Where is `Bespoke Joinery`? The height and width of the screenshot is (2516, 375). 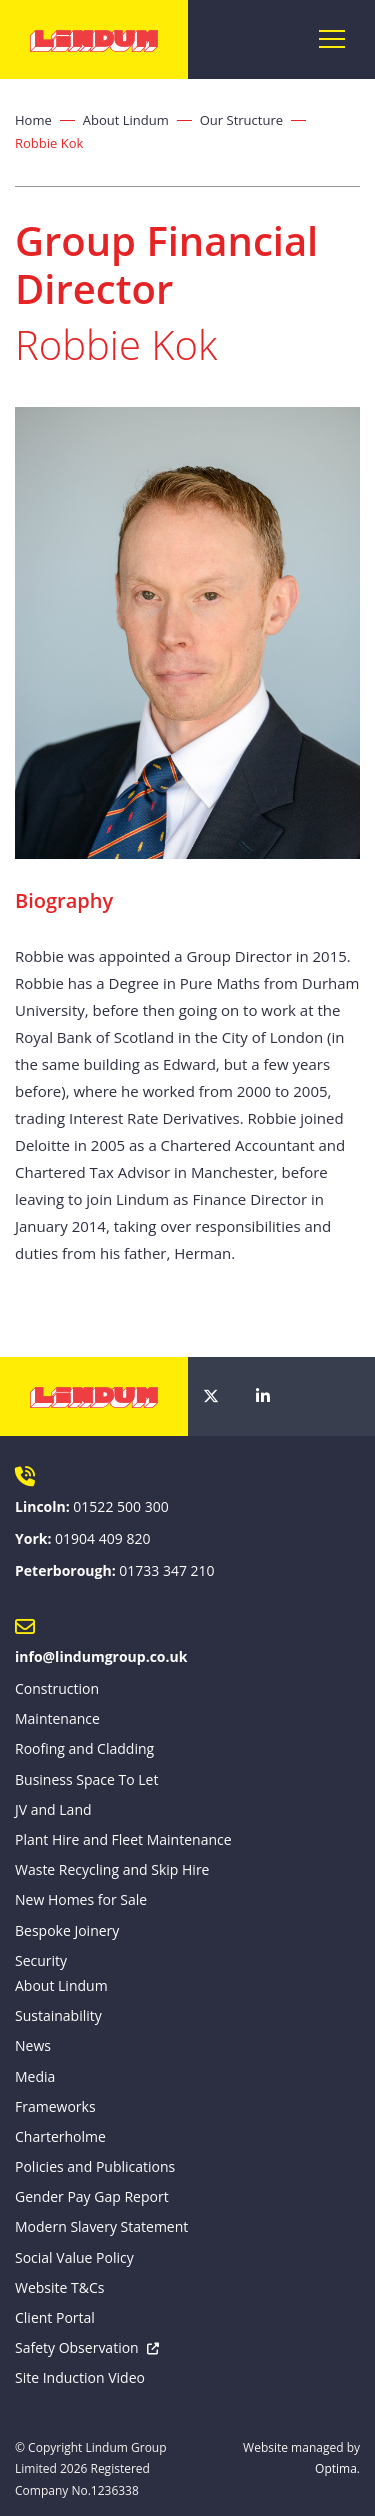 Bespoke Joinery is located at coordinates (67, 1930).